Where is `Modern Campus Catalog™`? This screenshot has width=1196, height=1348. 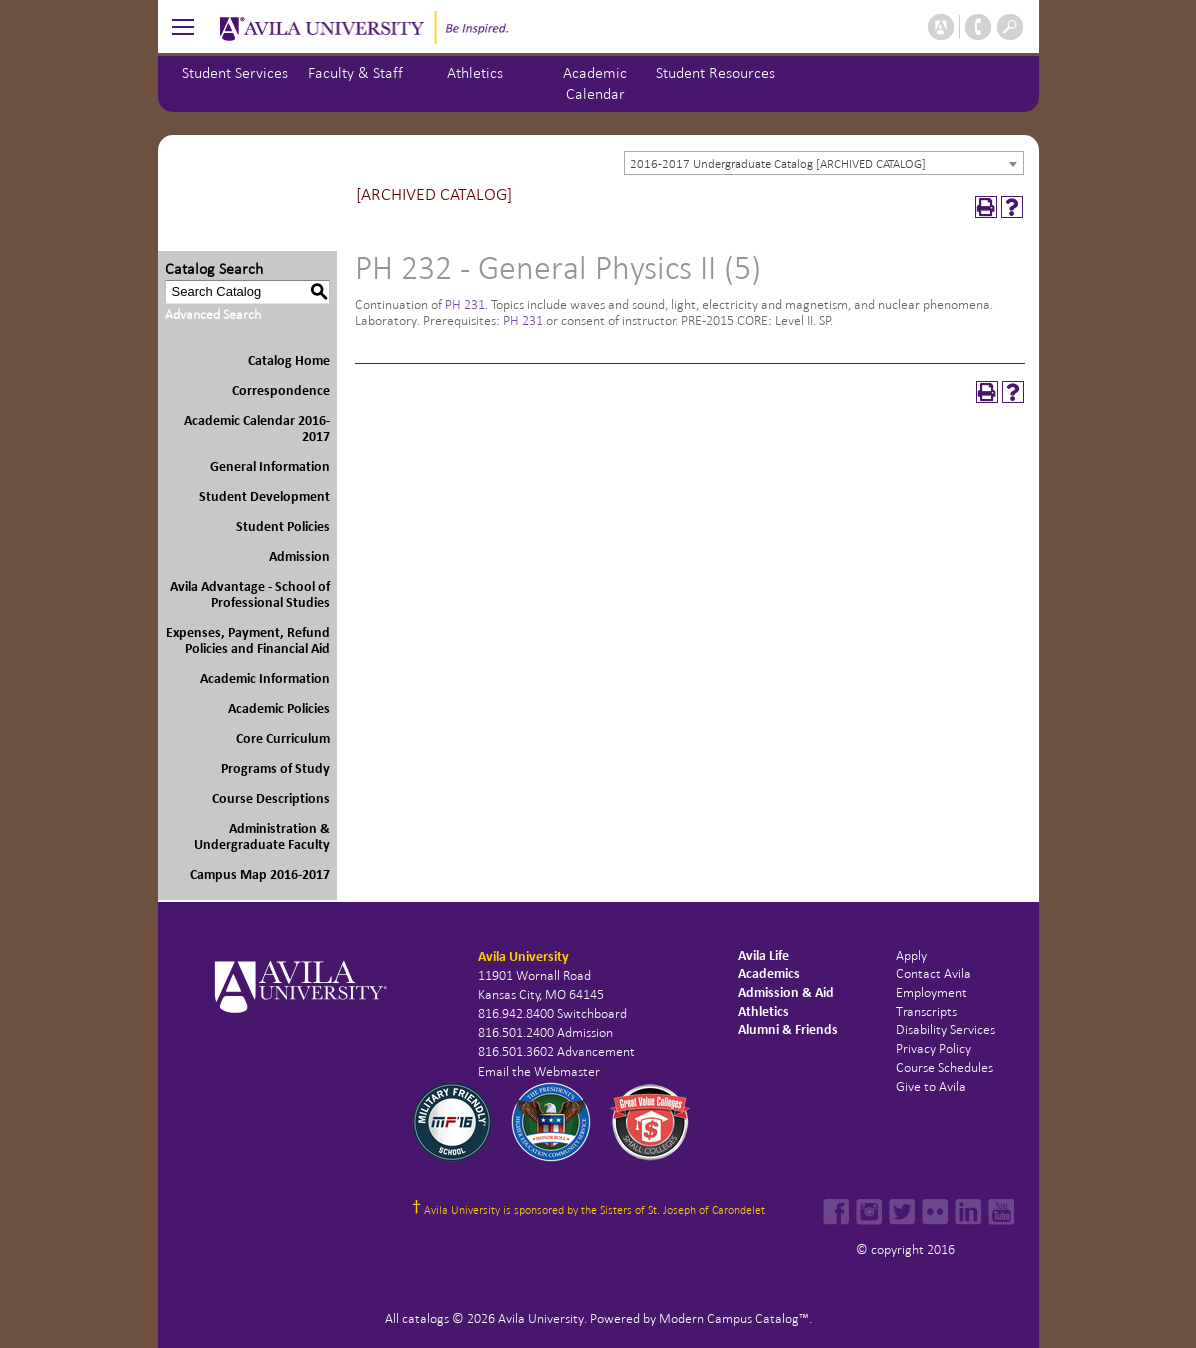 Modern Campus Catalog™ is located at coordinates (734, 1318).